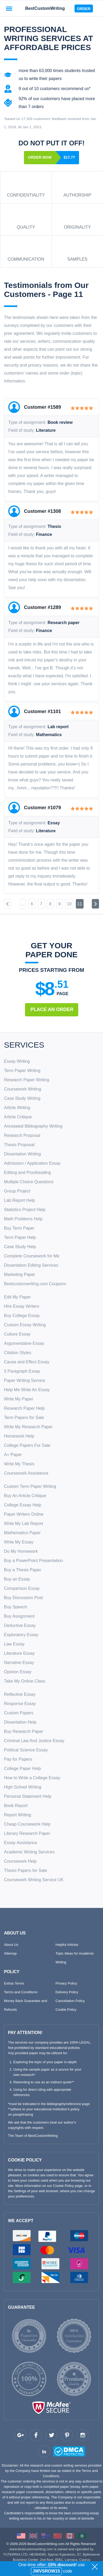  Describe the element at coordinates (15, 1607) in the screenshot. I see `Buy Speech` at that location.